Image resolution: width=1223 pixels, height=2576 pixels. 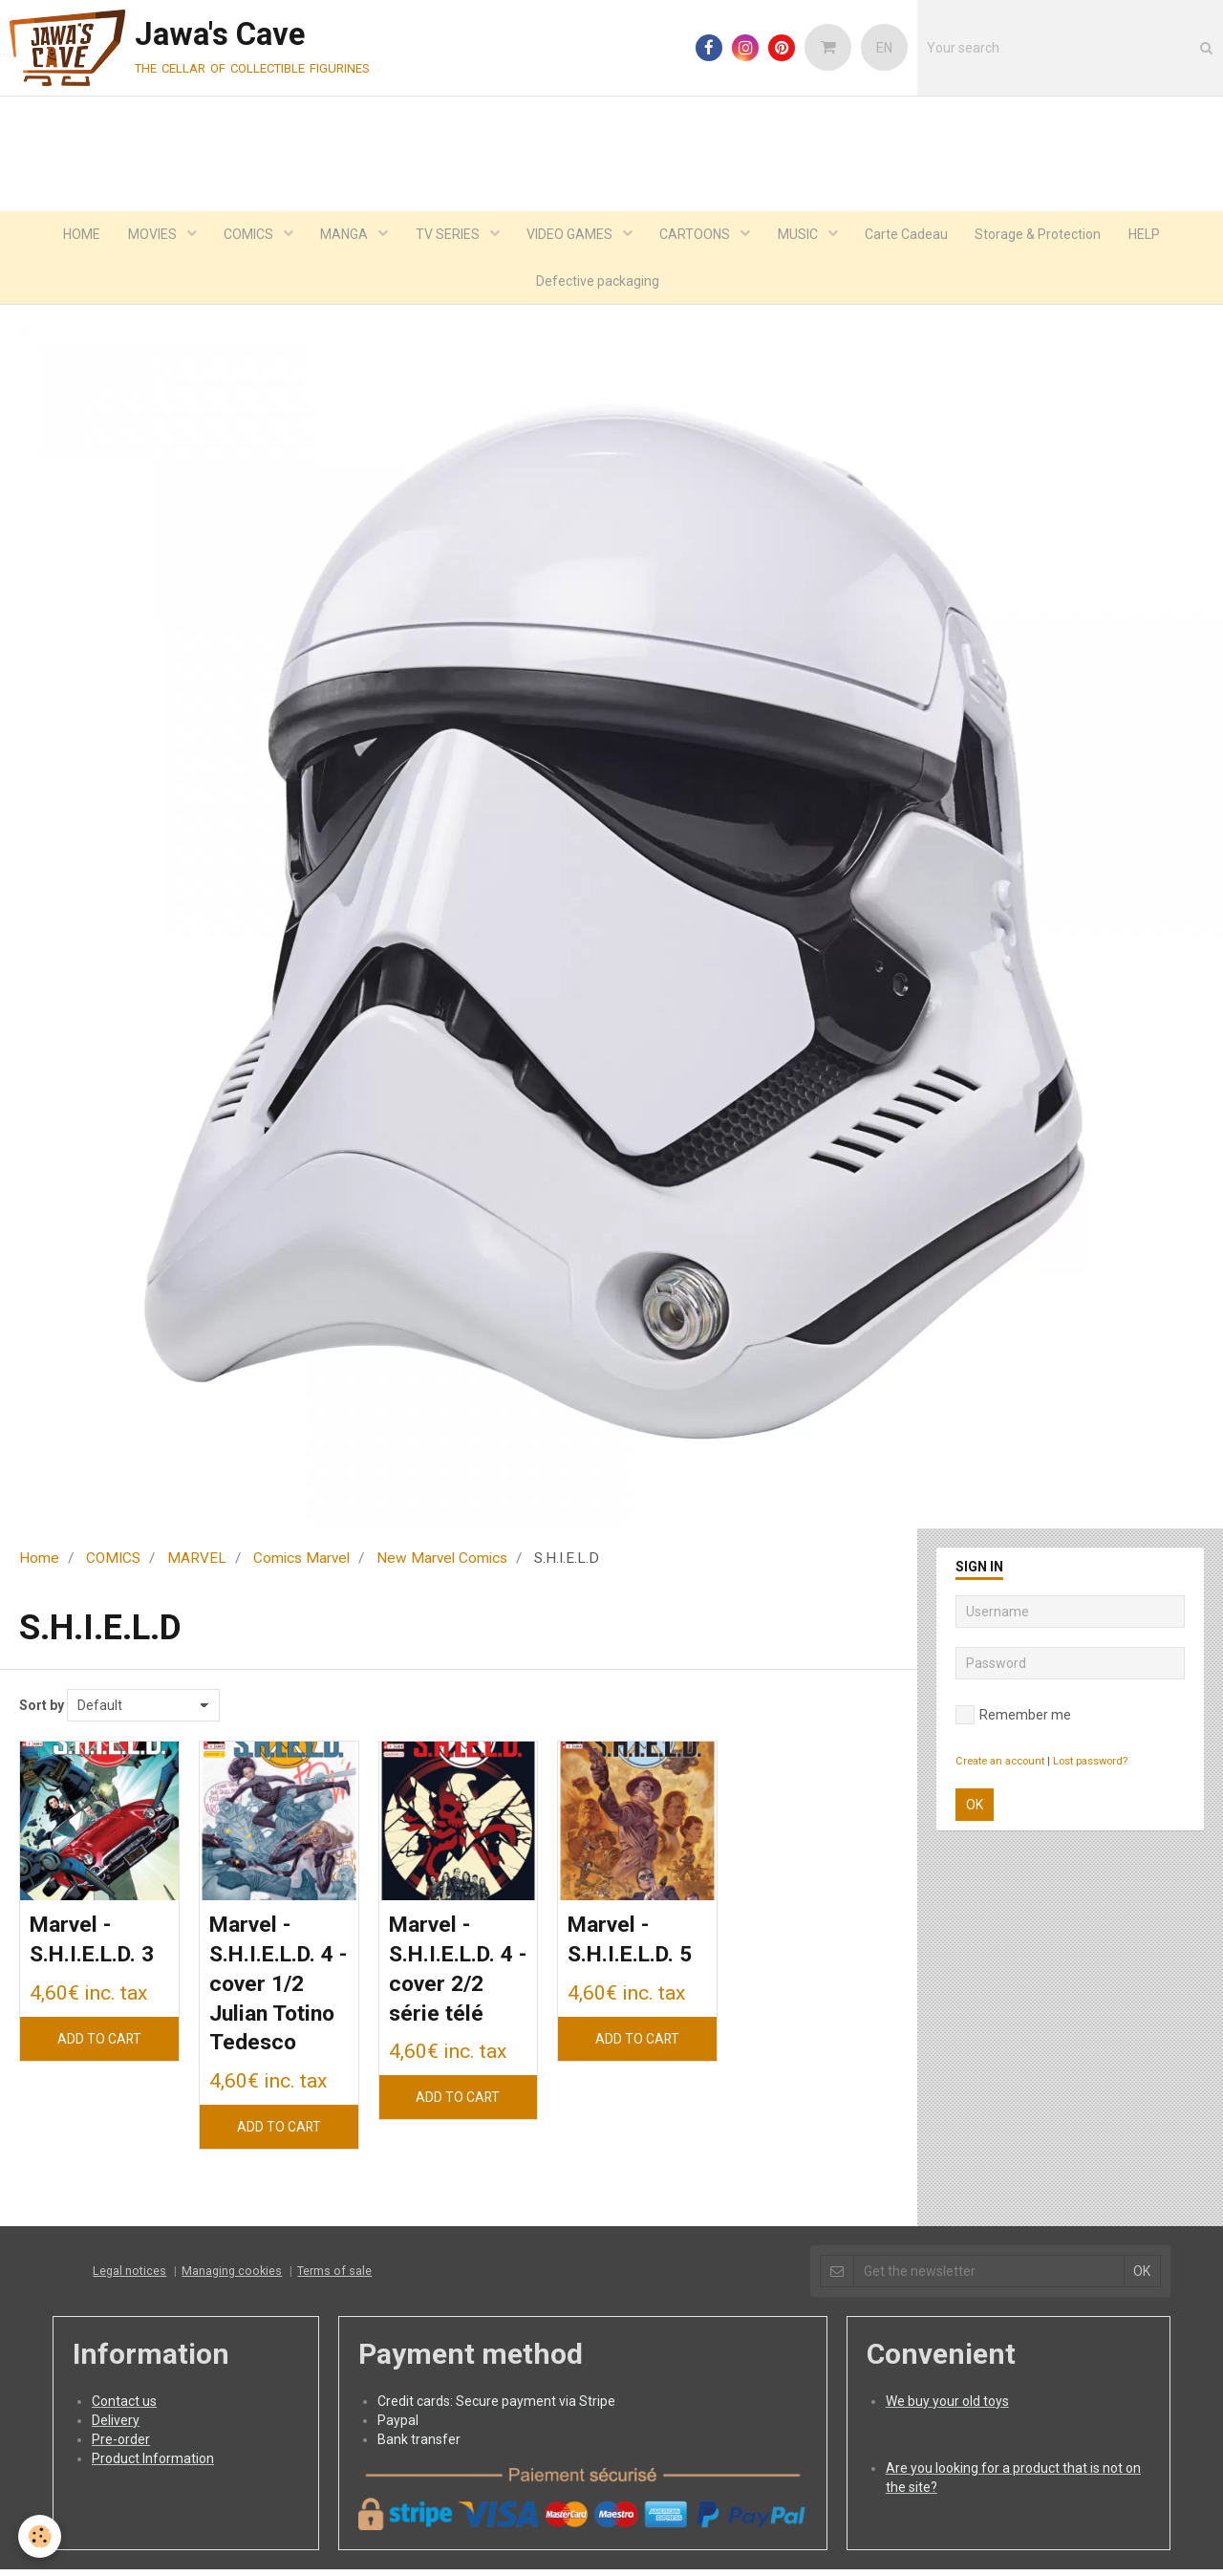 What do you see at coordinates (884, 47) in the screenshot?
I see `EN` at bounding box center [884, 47].